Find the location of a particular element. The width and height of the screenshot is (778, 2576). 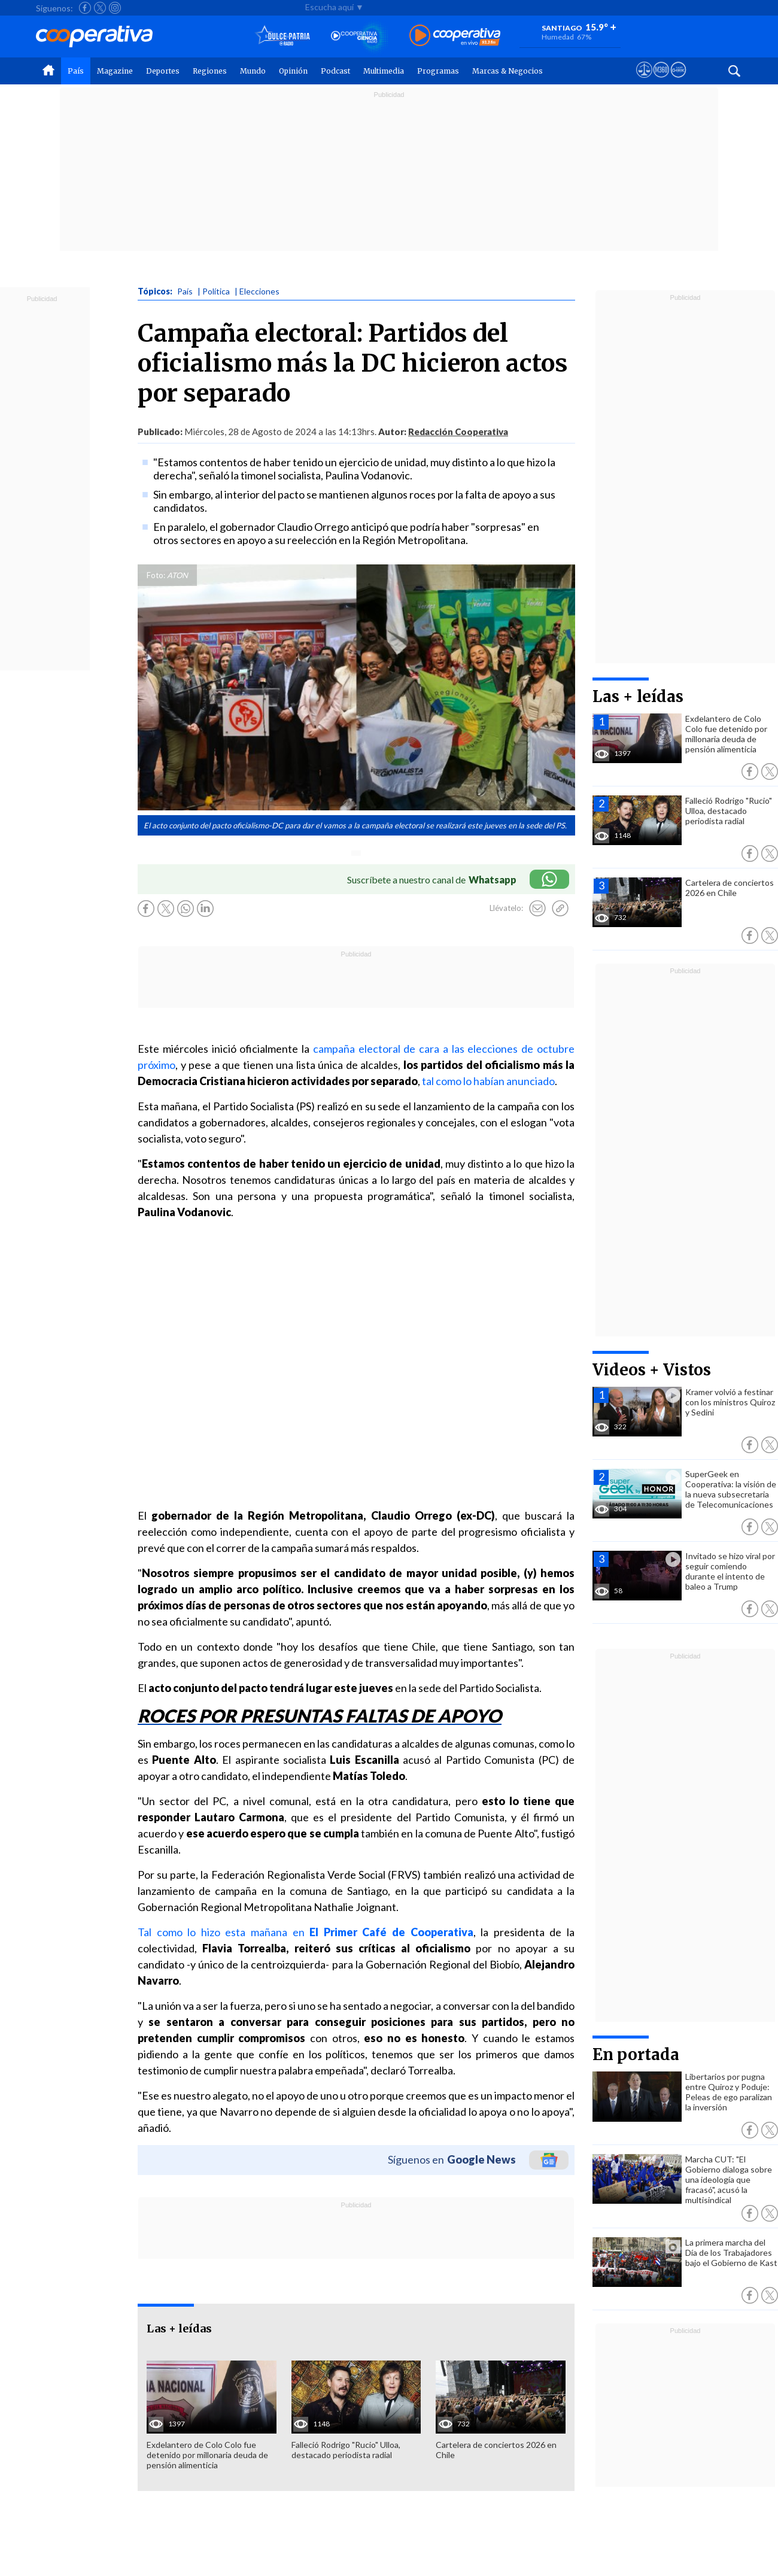

Regiones is located at coordinates (210, 70).